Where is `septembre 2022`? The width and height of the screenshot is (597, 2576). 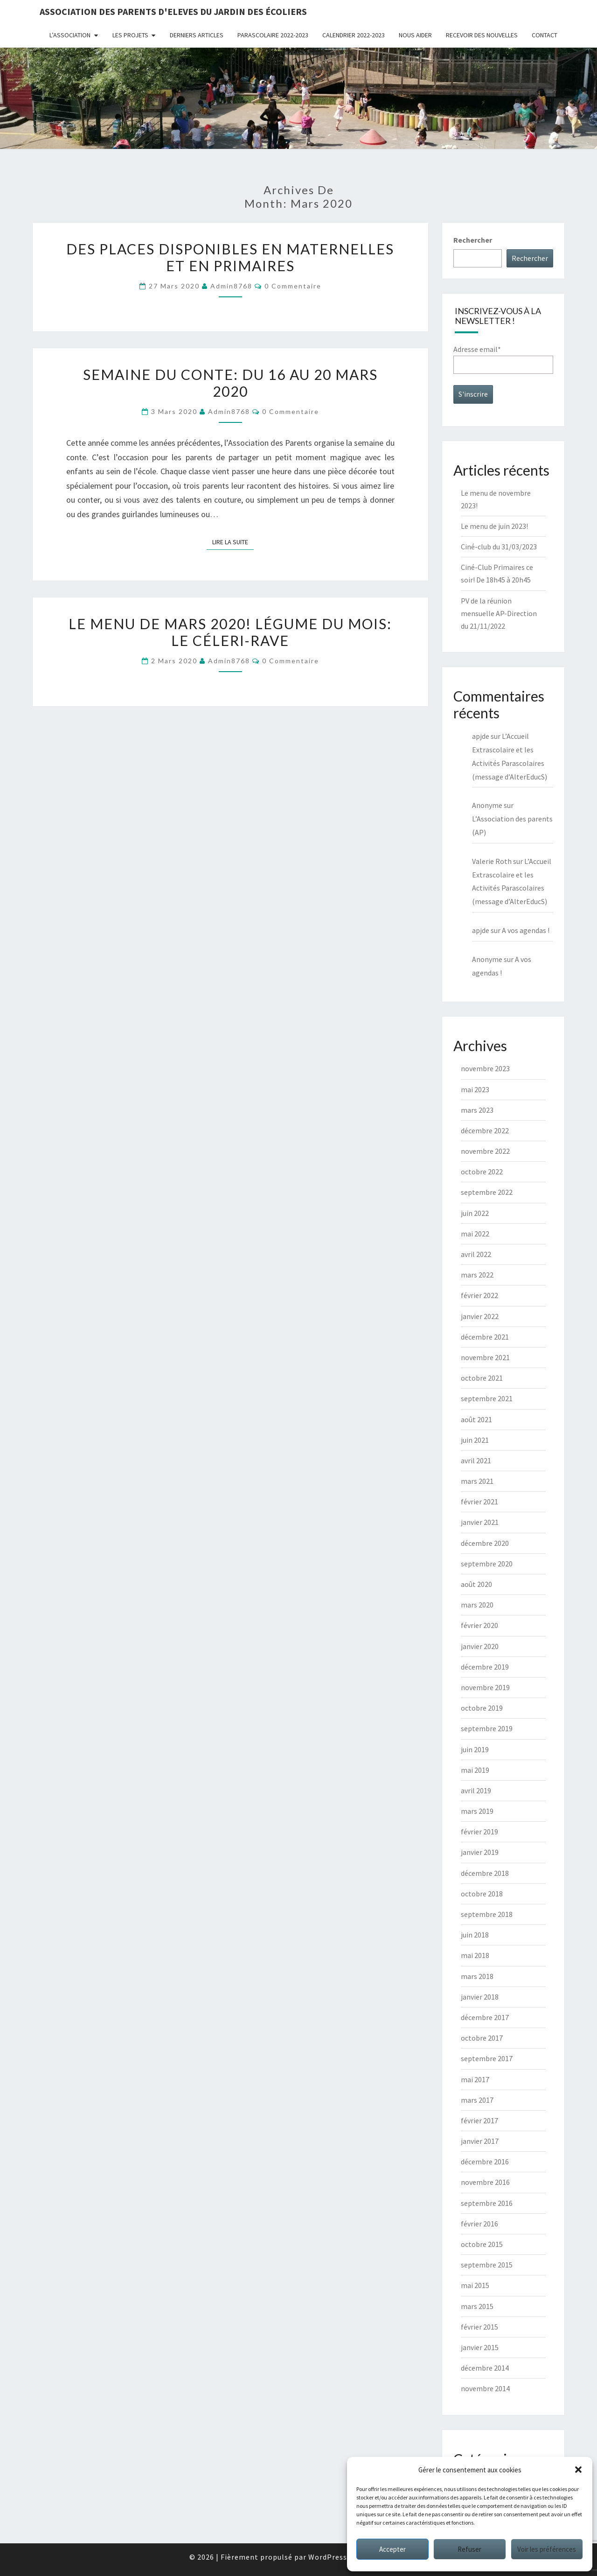
septembre 2022 is located at coordinates (487, 1192).